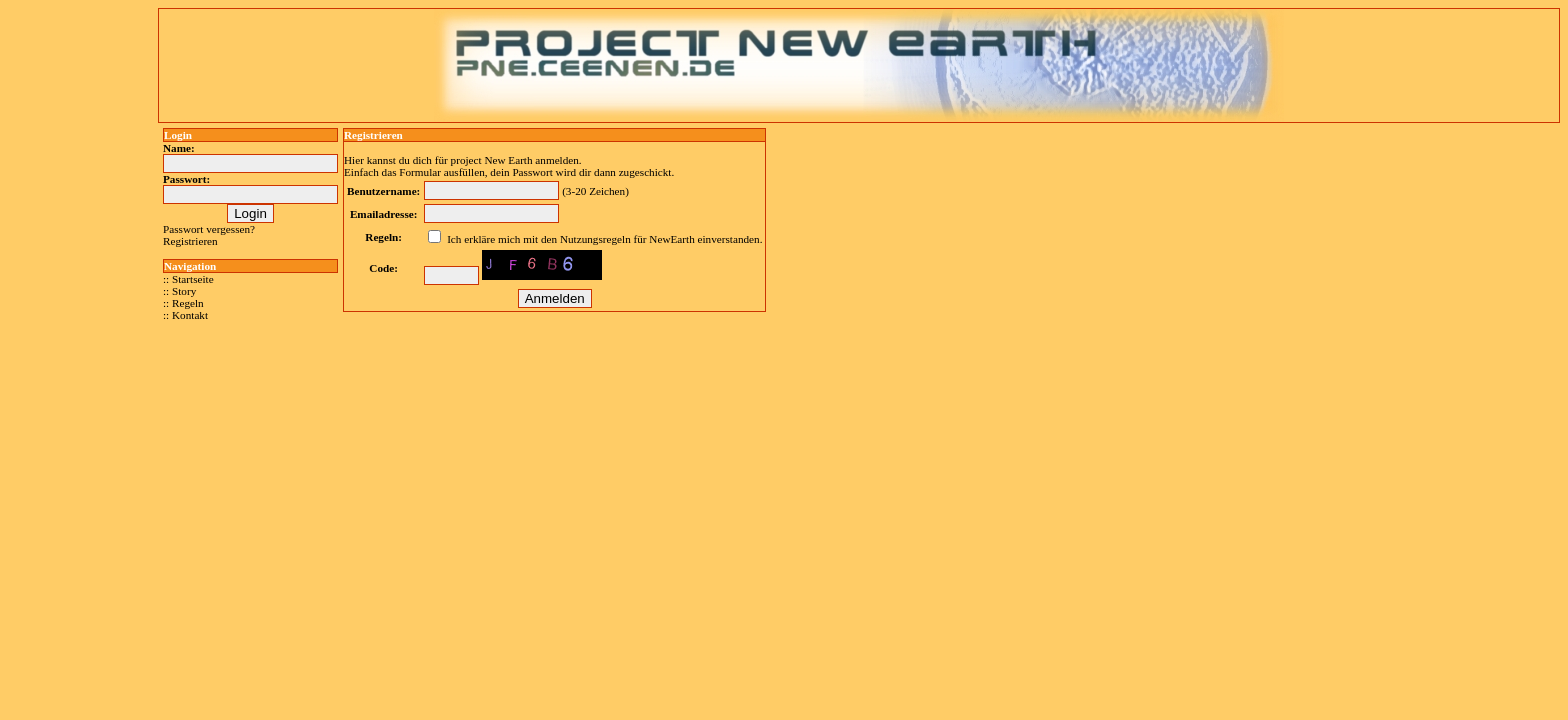  Describe the element at coordinates (188, 303) in the screenshot. I see `Regeln` at that location.